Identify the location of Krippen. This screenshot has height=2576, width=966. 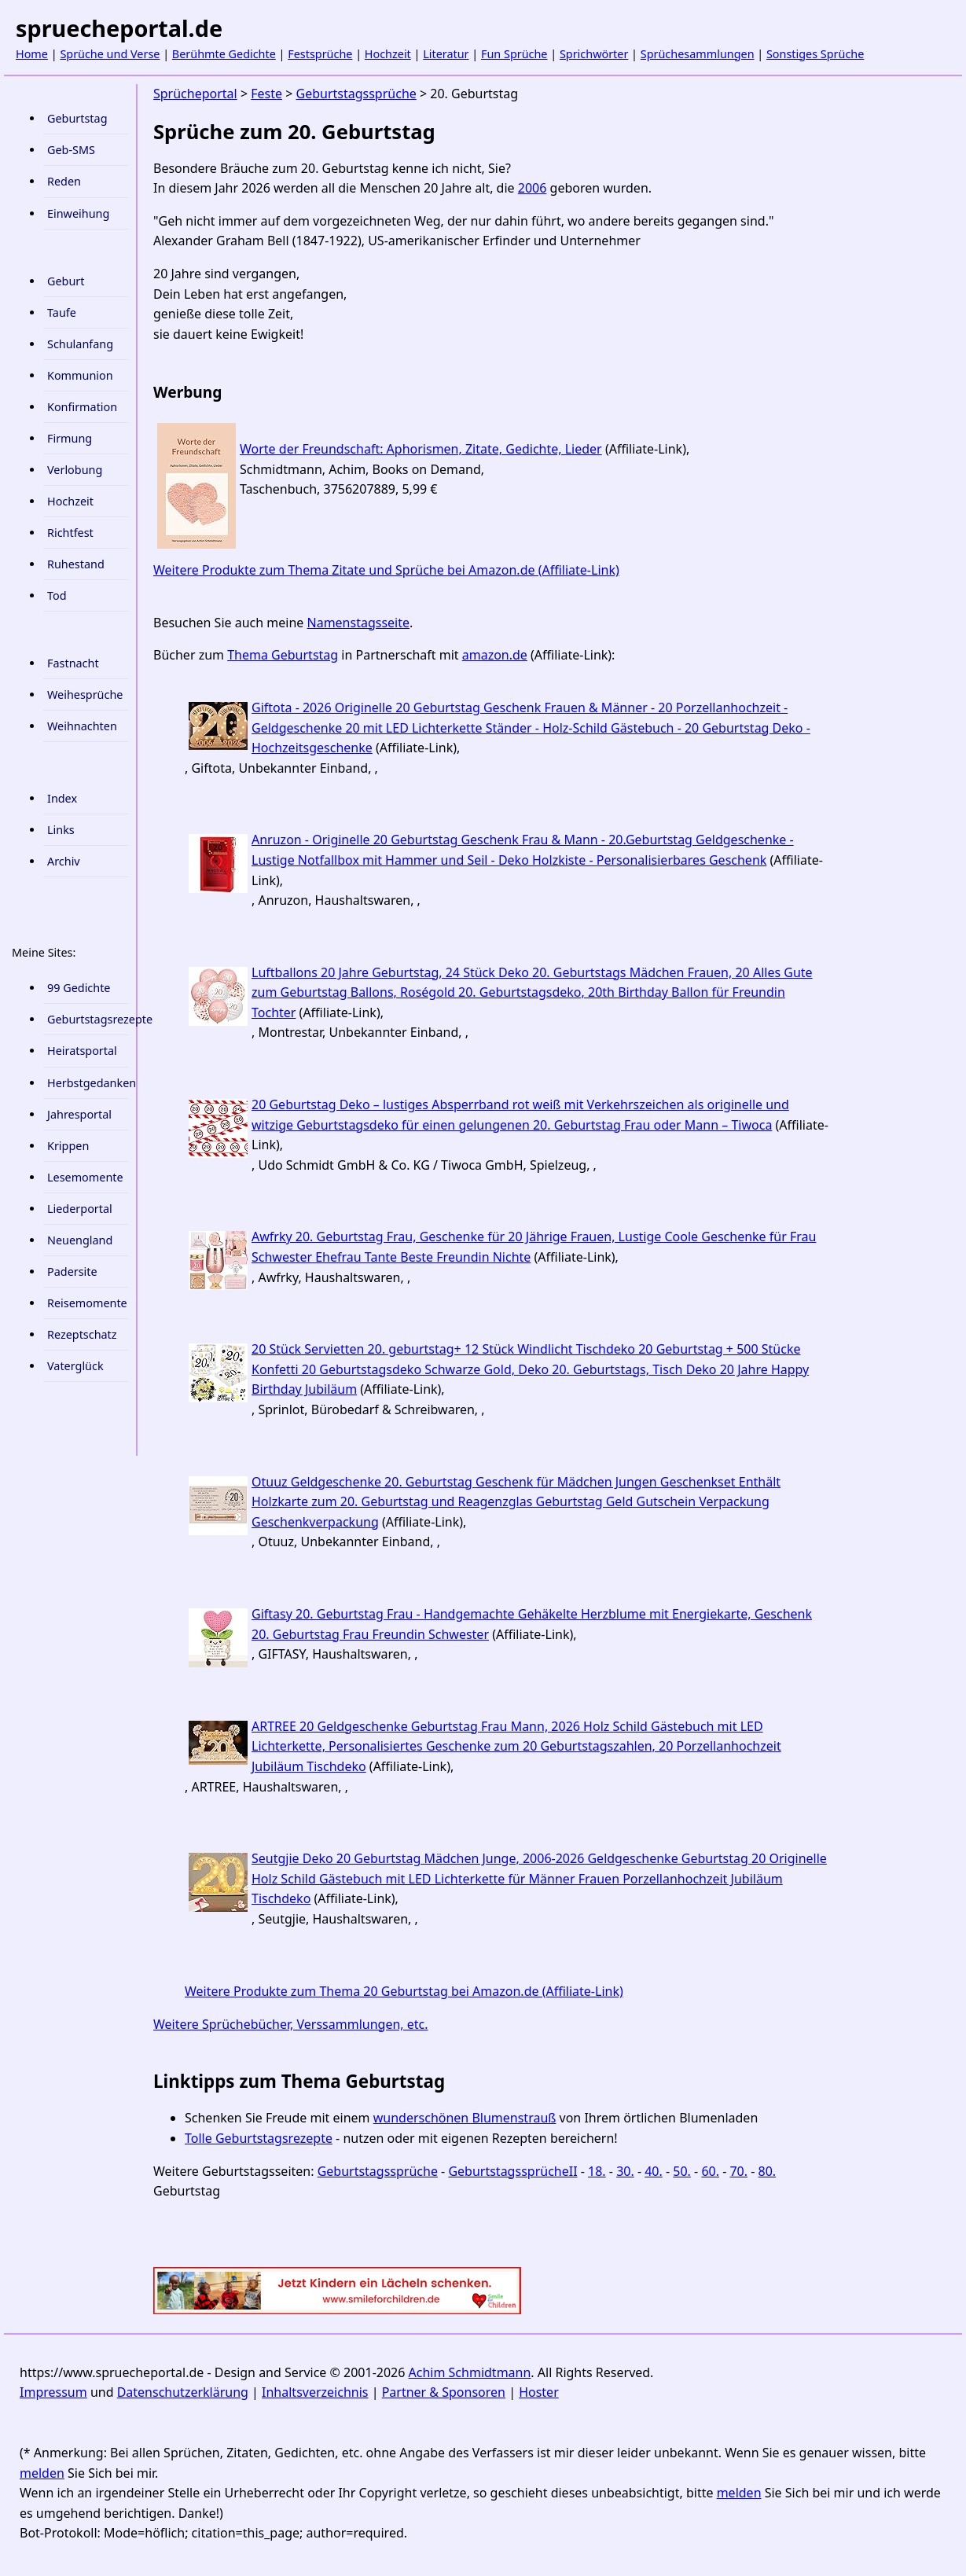
(68, 1145).